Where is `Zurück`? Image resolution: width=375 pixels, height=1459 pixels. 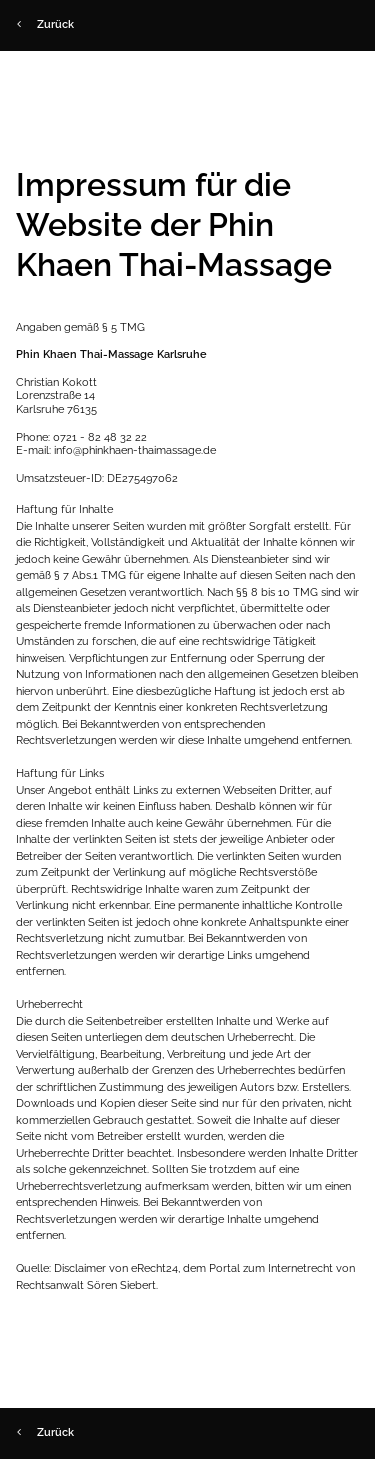
Zurück is located at coordinates (45, 24).